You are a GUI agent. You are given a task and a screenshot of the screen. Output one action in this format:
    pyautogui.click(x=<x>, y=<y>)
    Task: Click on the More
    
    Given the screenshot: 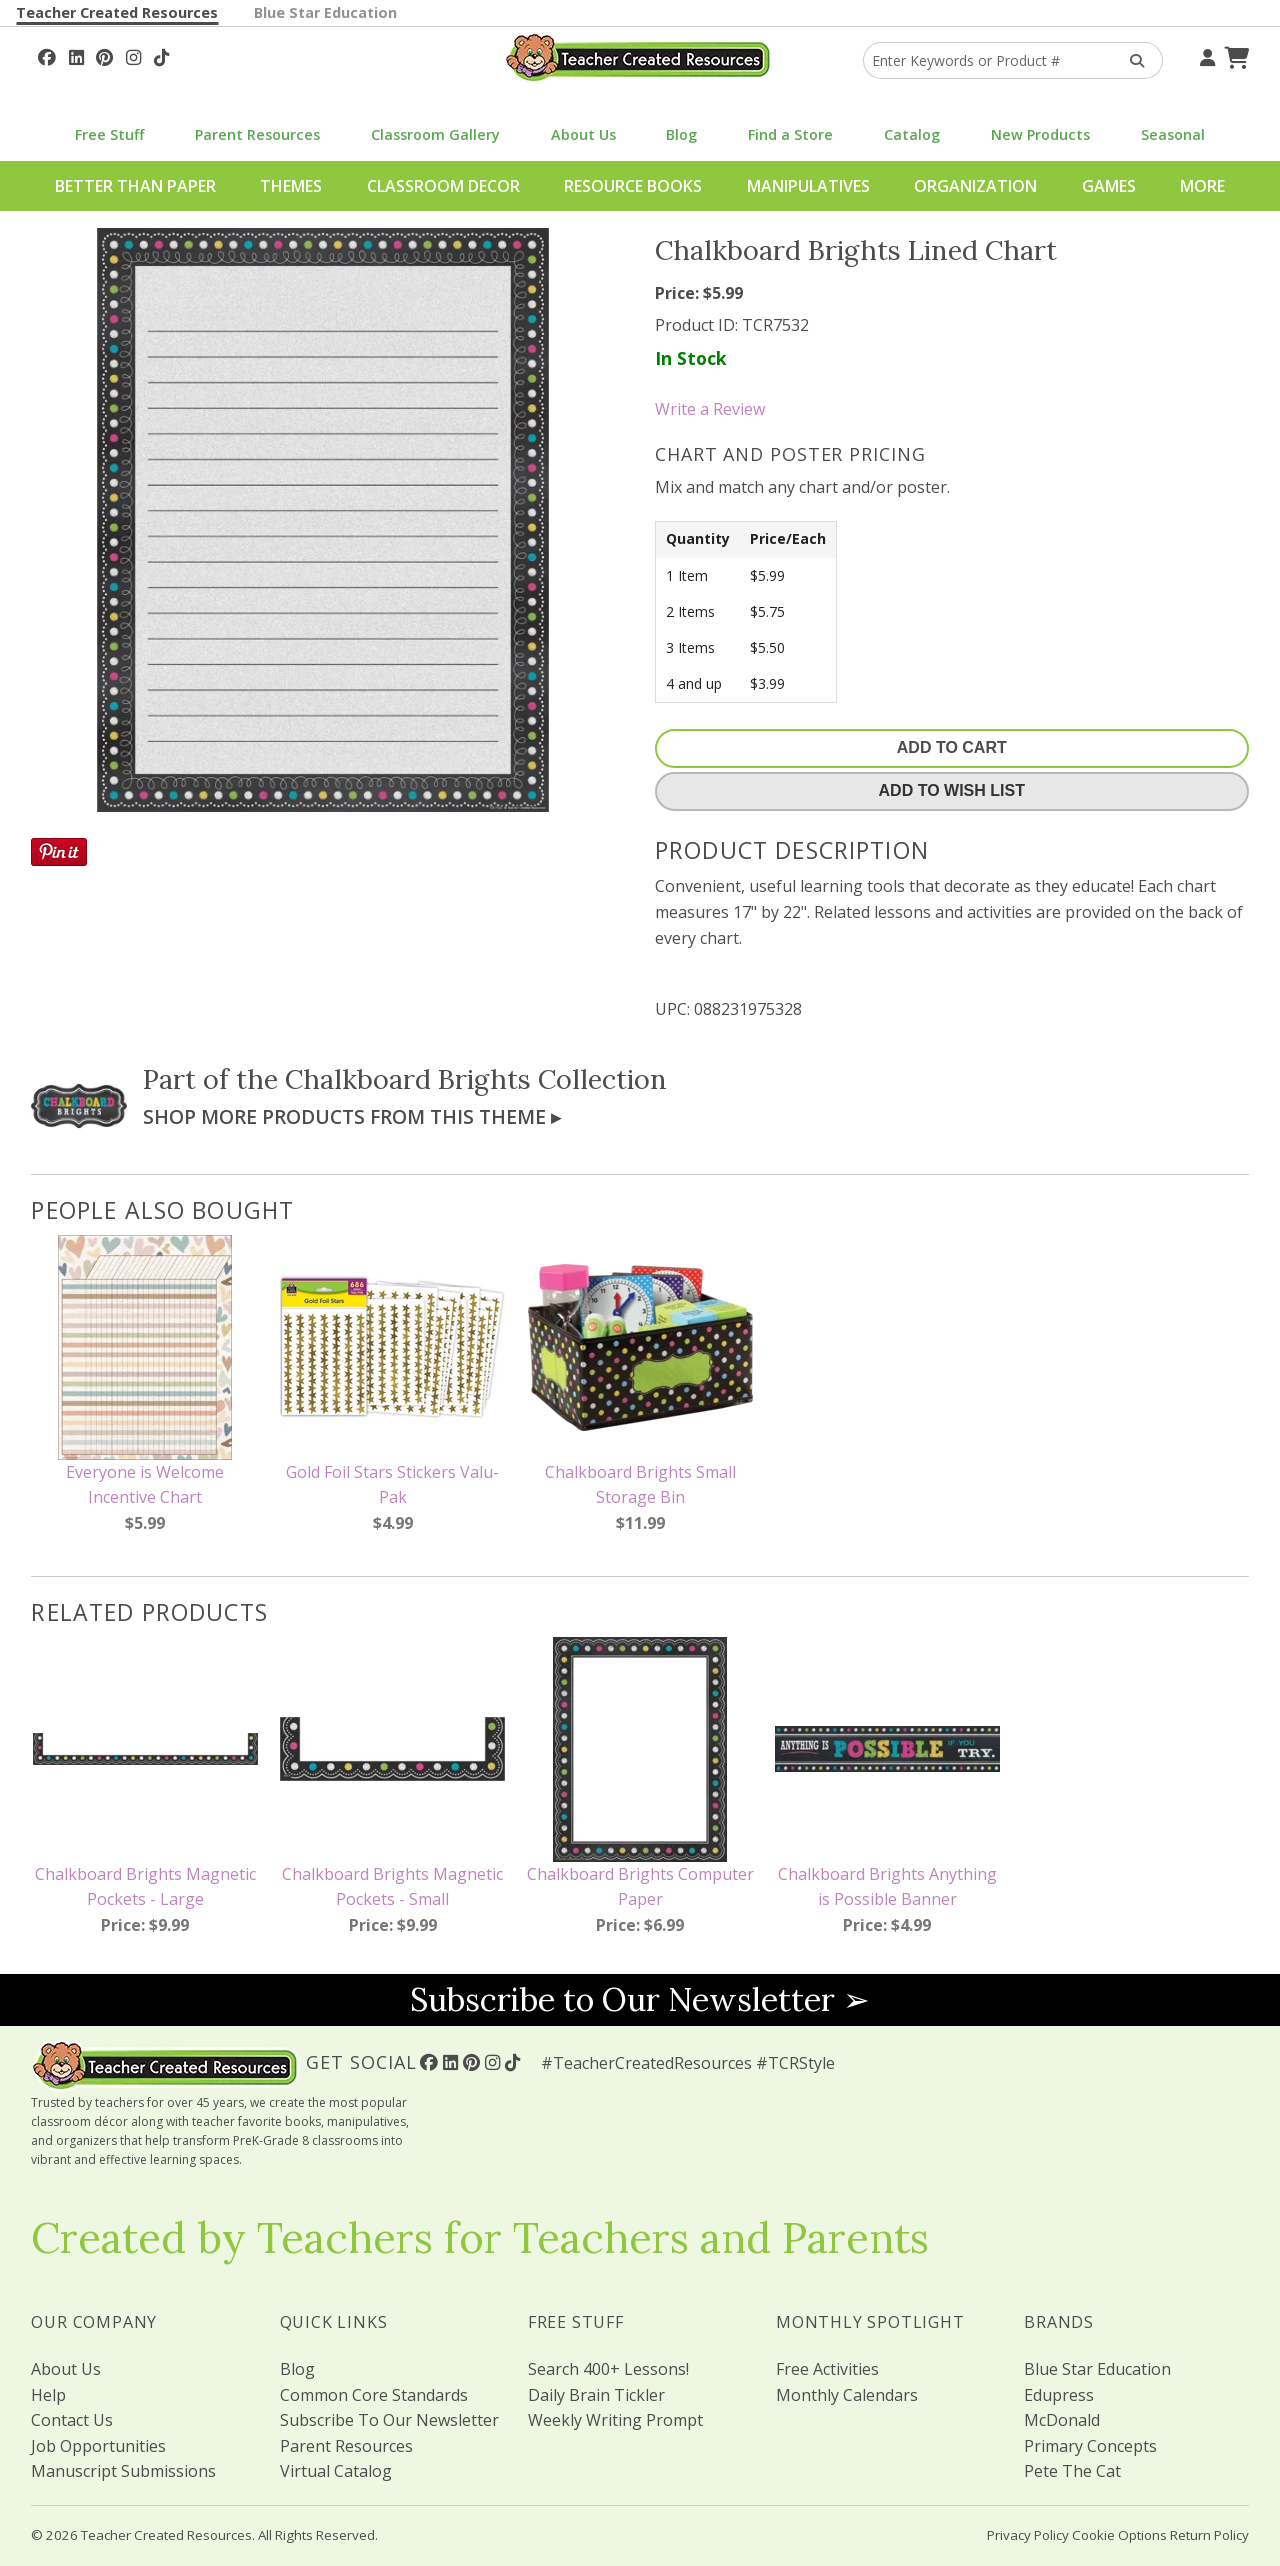 What is the action you would take?
    pyautogui.click(x=1202, y=186)
    